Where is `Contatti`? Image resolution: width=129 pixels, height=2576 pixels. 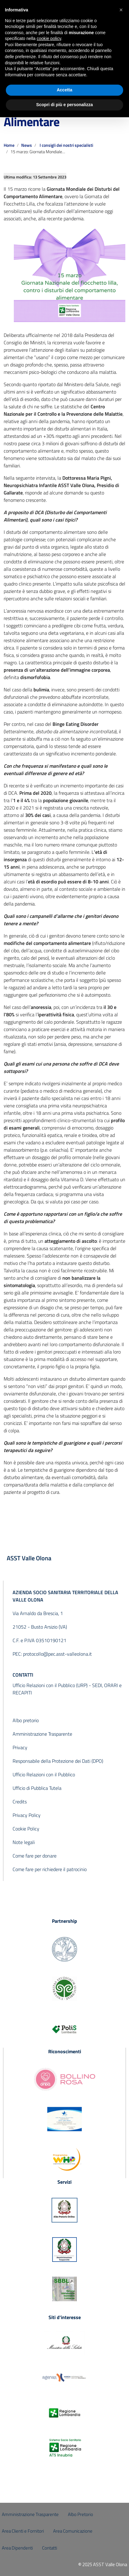 Contatti is located at coordinates (49, 2547).